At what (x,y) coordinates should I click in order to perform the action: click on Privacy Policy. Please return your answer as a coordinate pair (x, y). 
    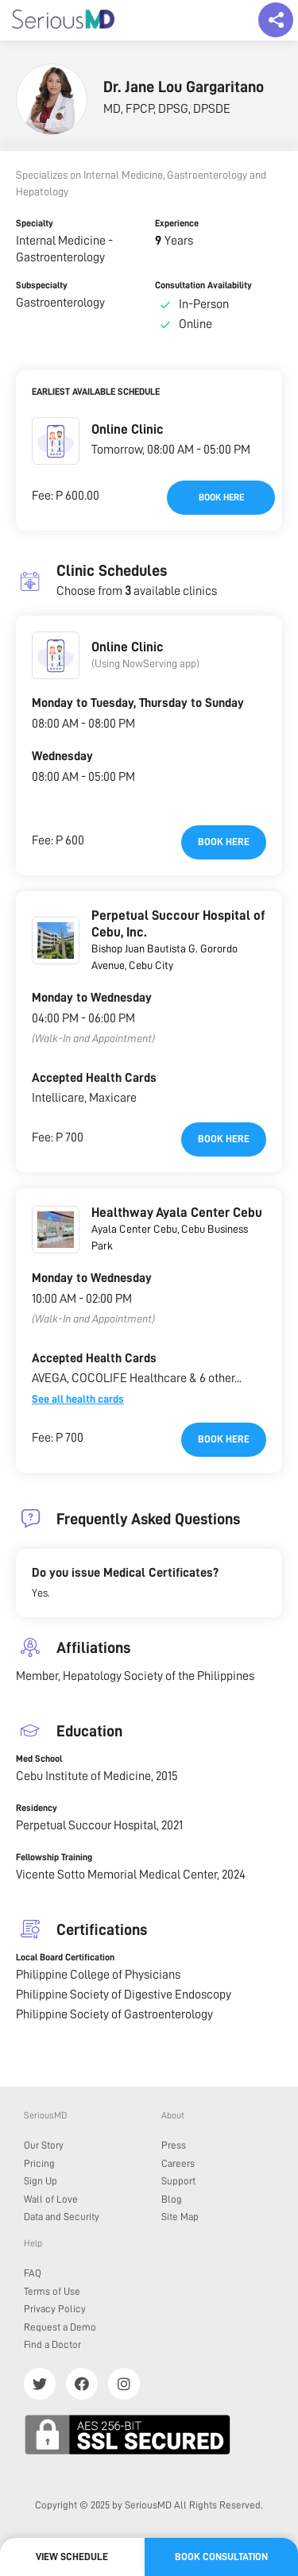
    Looking at the image, I should click on (55, 2309).